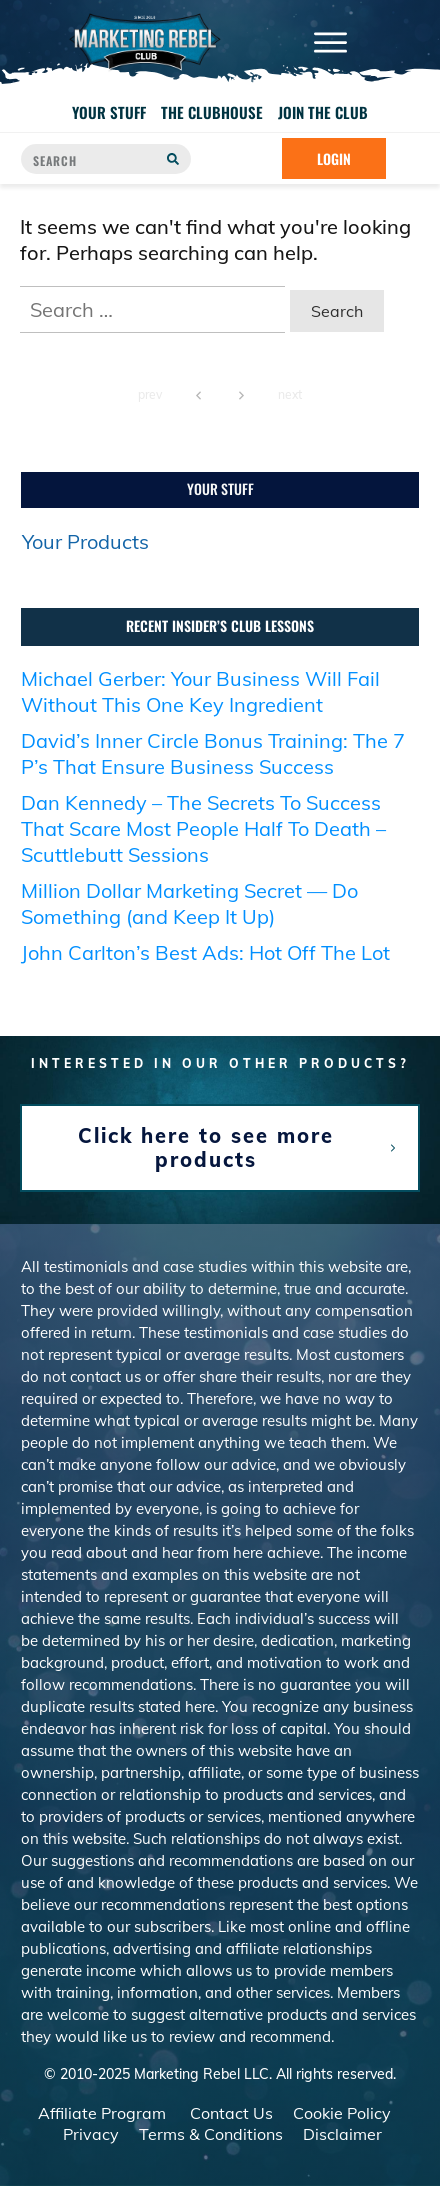  I want to click on Your Products, so click(85, 554).